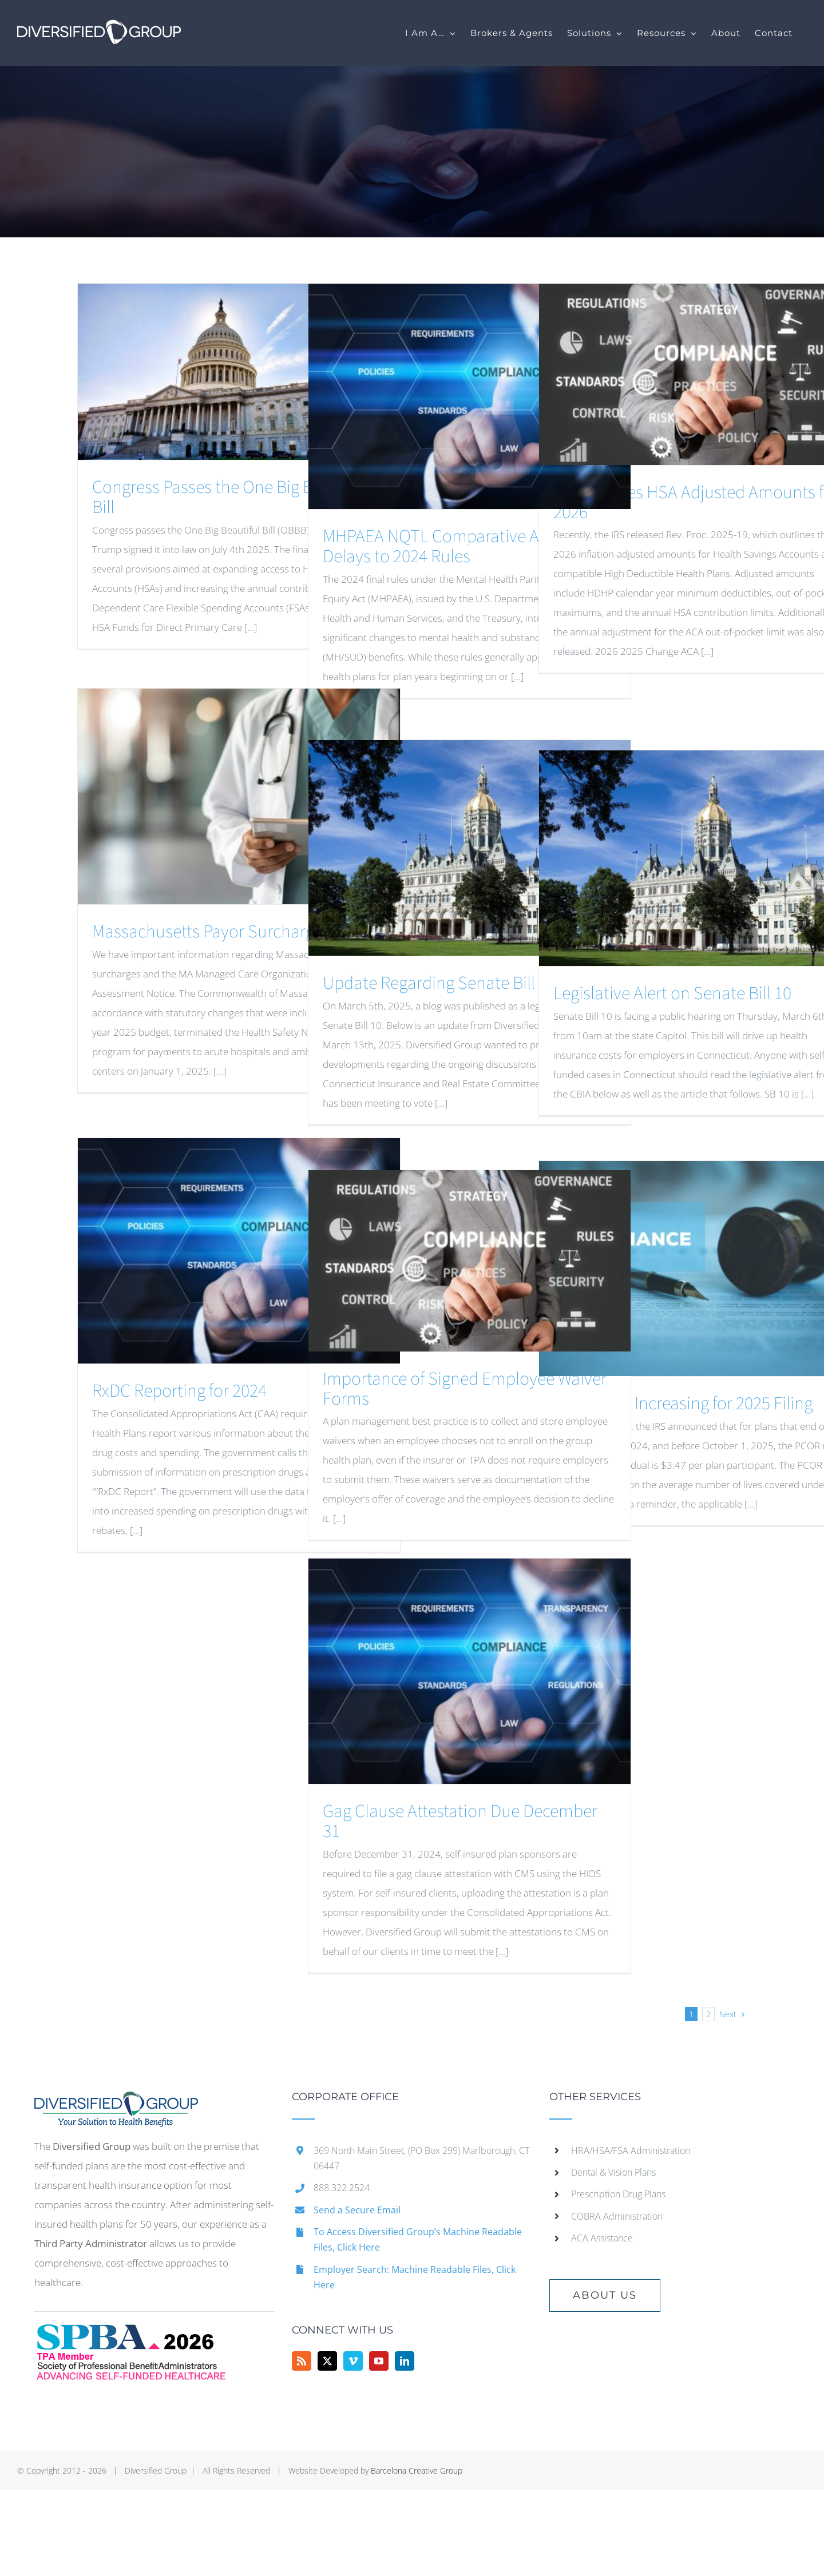  Describe the element at coordinates (465, 1389) in the screenshot. I see `Importance of Signed Employee Waiver Forms` at that location.